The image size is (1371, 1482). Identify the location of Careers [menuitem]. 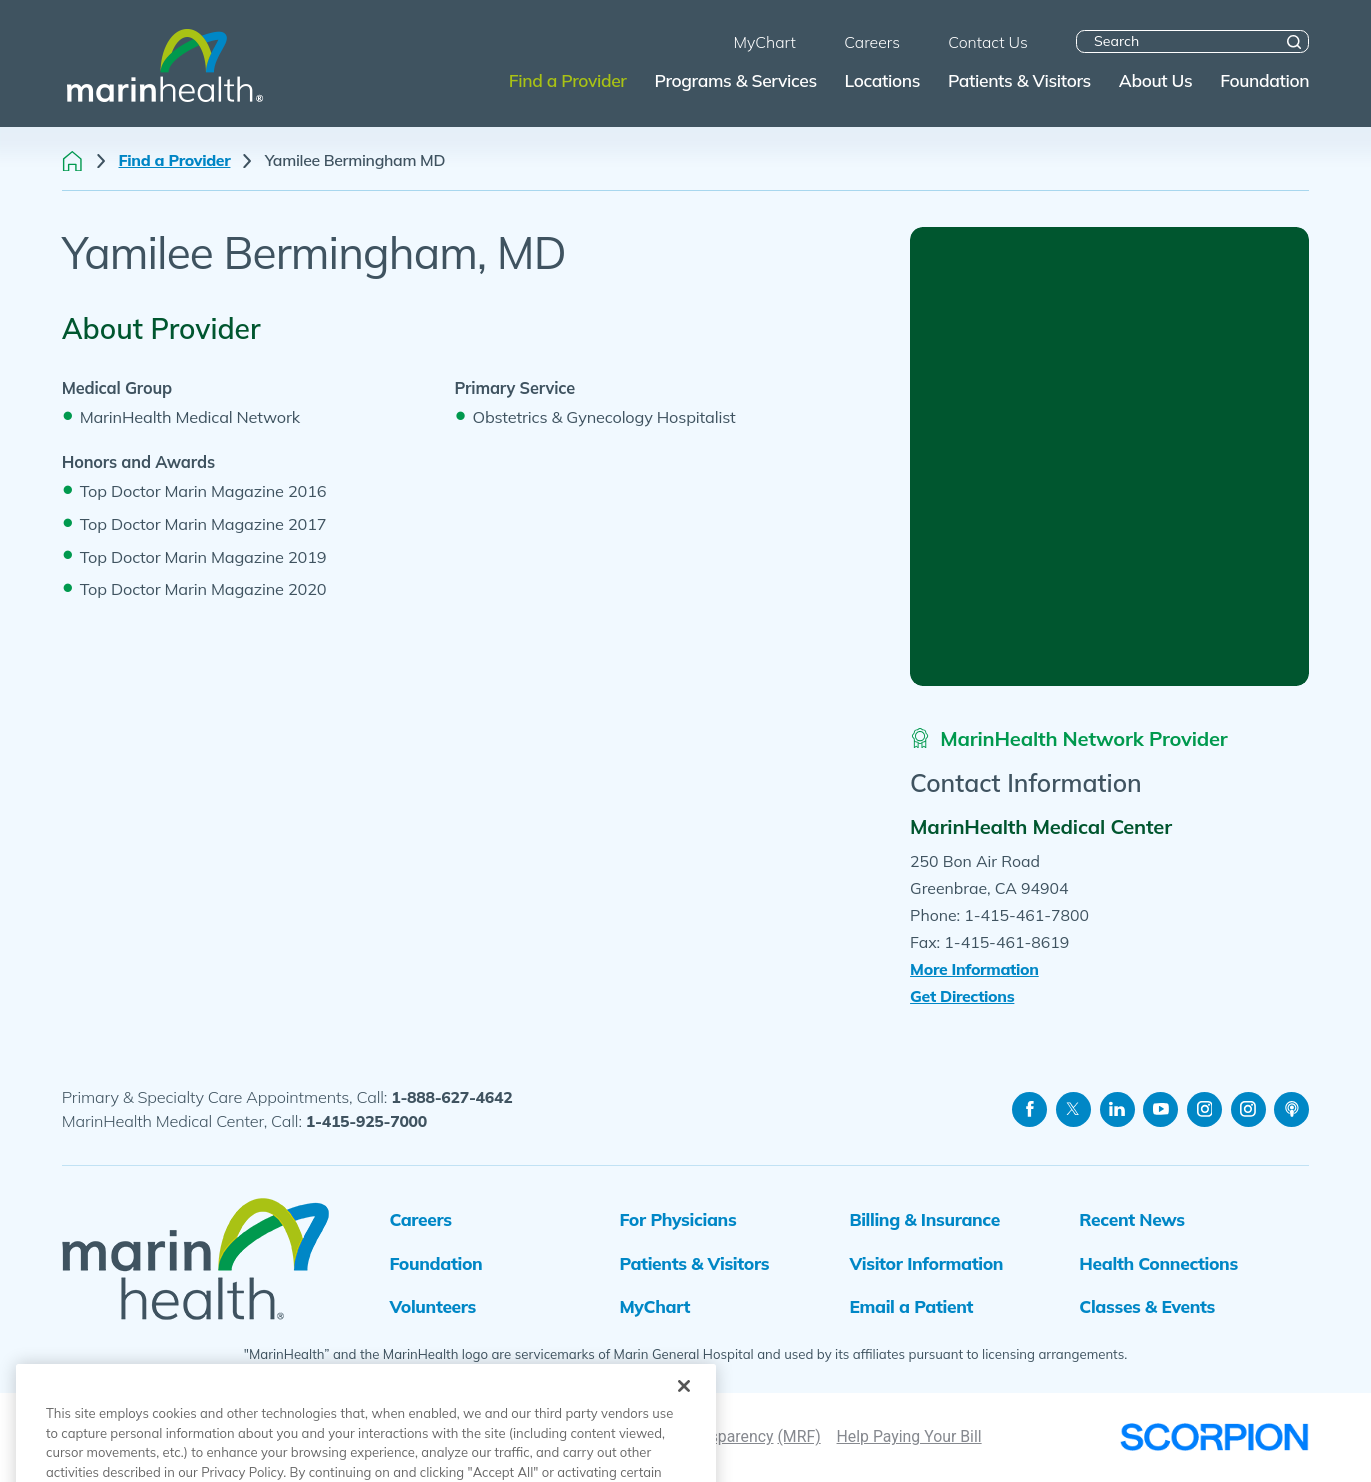
(872, 42).